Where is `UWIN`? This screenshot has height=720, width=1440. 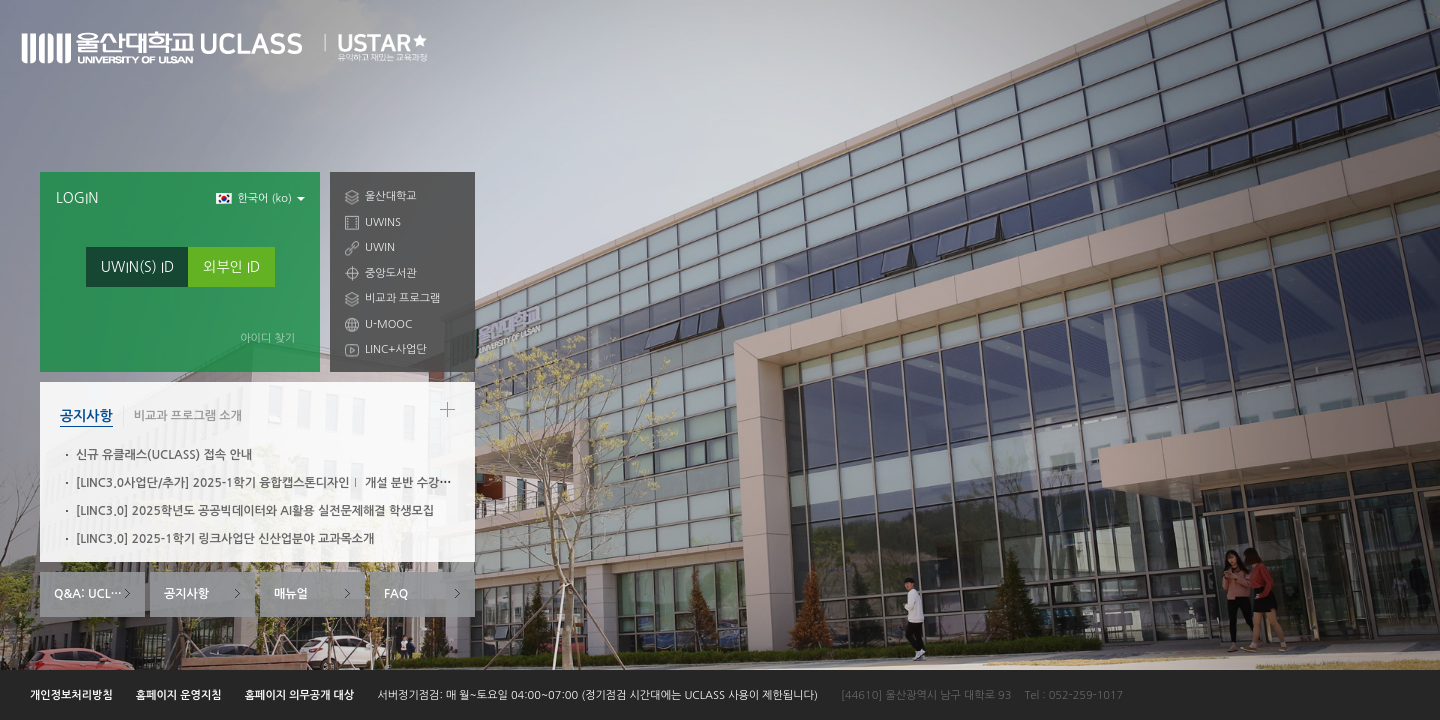
UWIN is located at coordinates (380, 247).